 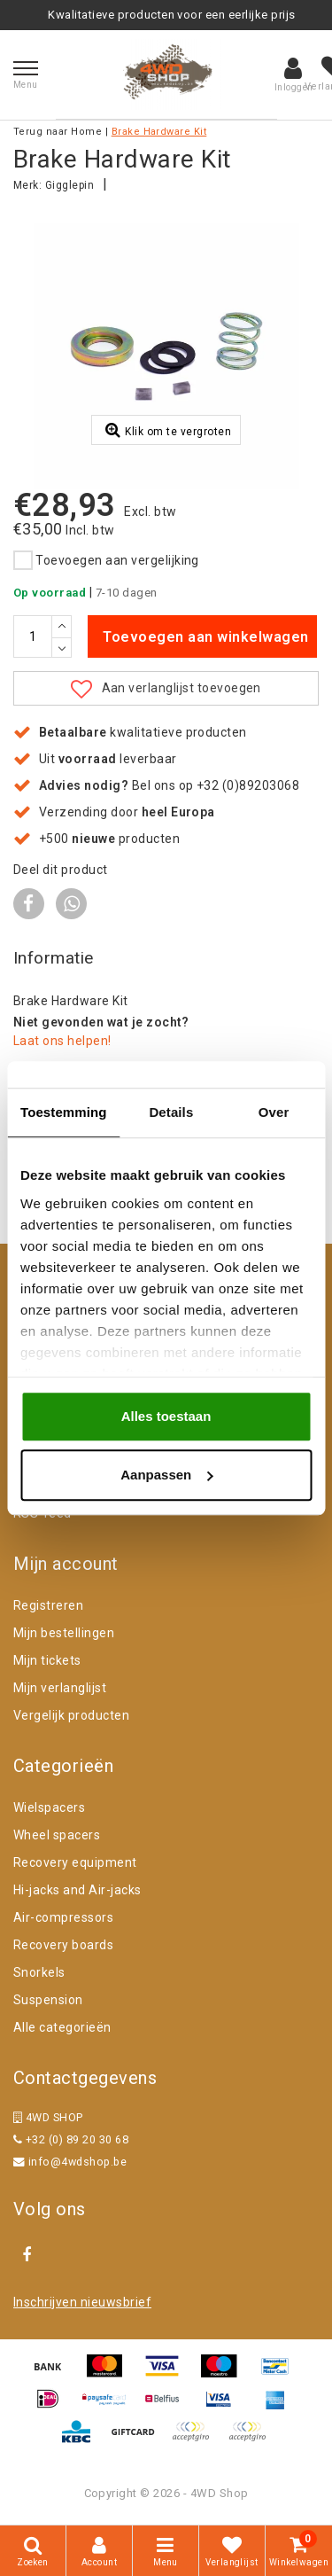 I want to click on Brake Hardware Kit, so click(x=159, y=131).